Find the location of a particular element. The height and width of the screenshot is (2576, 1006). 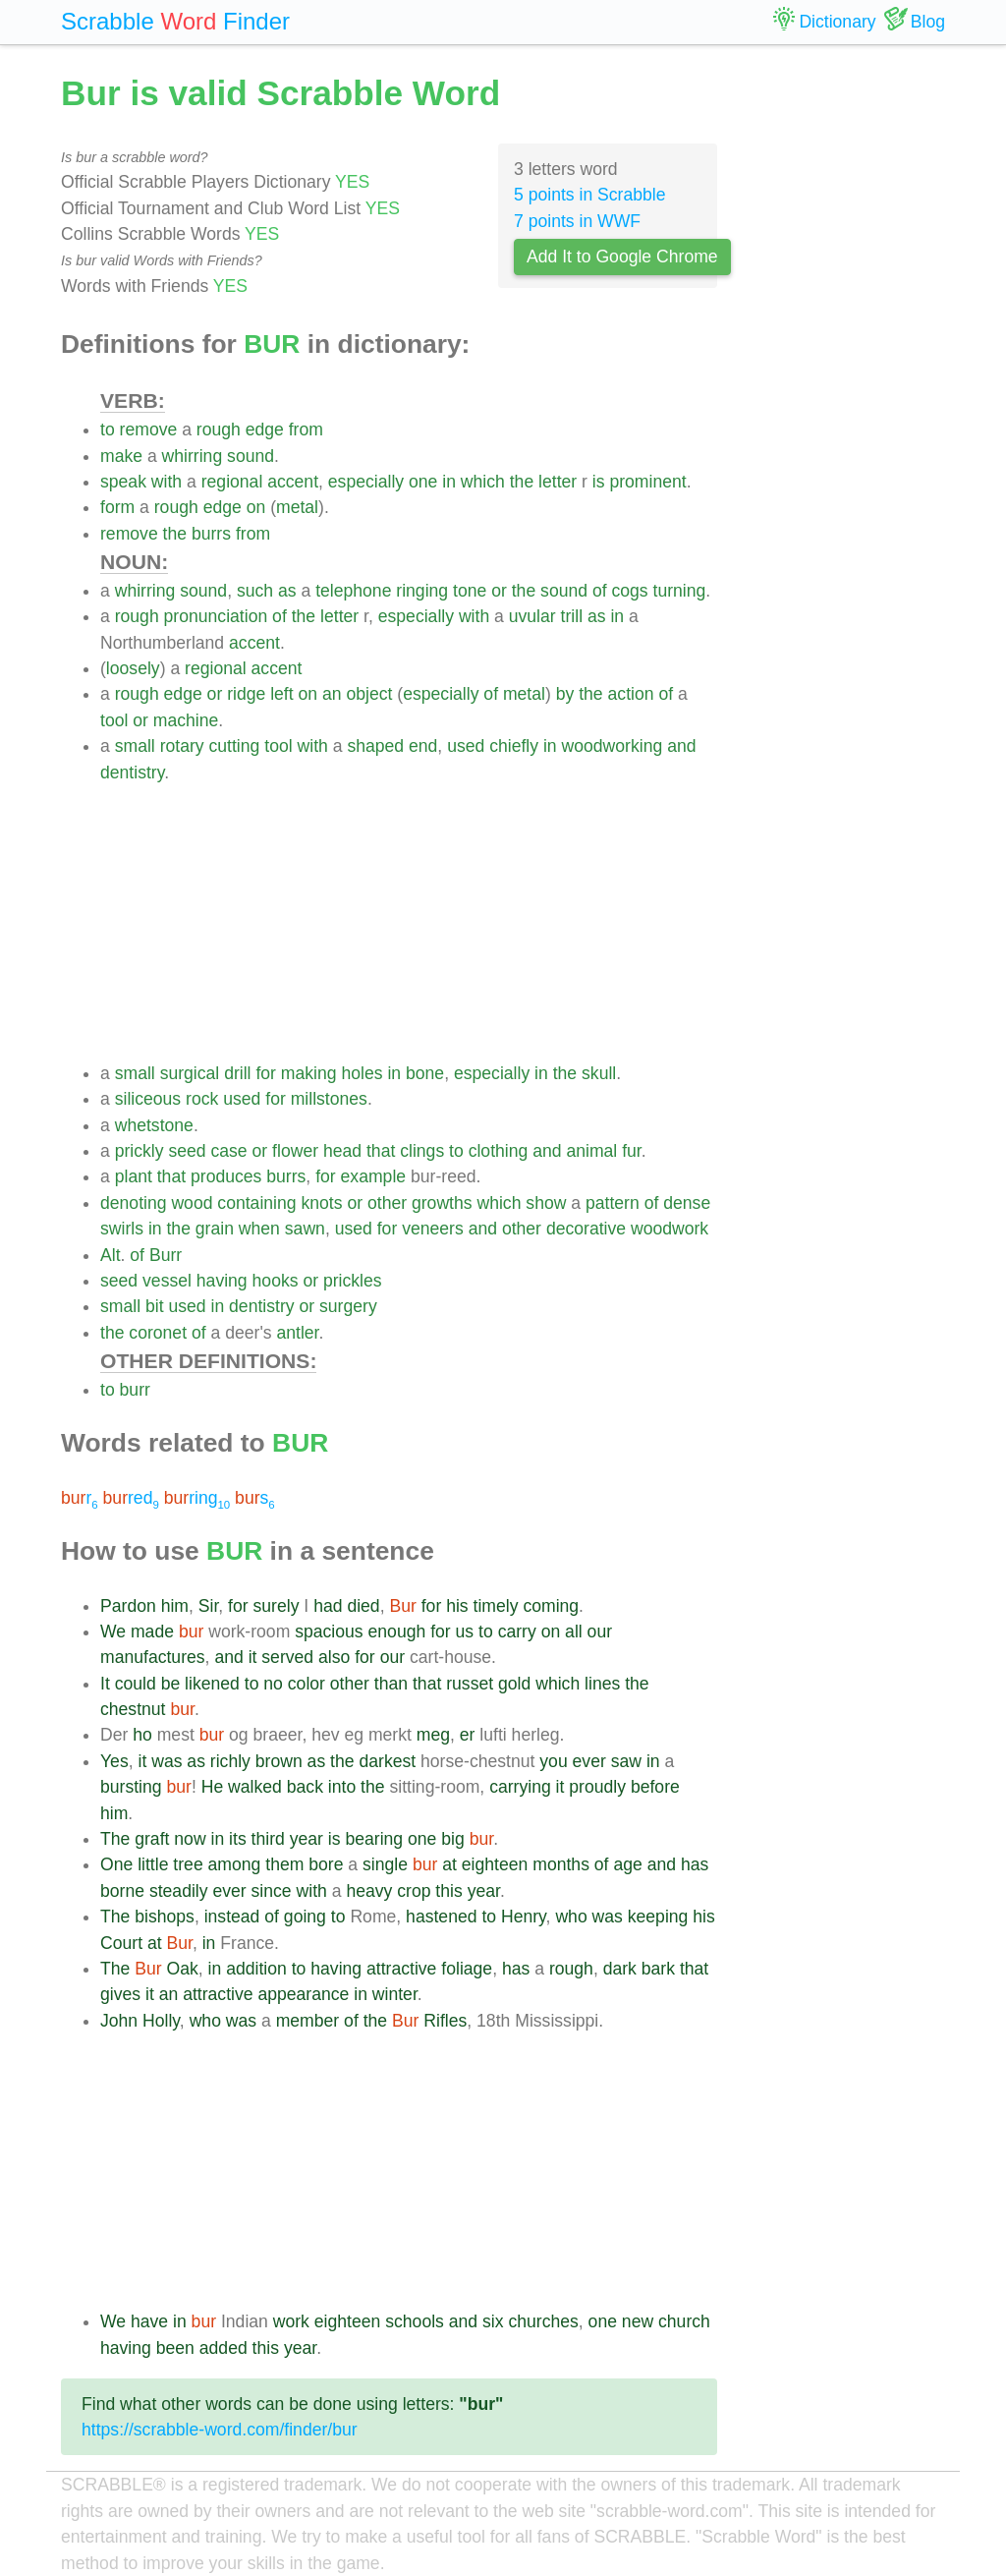

died is located at coordinates (363, 1606).